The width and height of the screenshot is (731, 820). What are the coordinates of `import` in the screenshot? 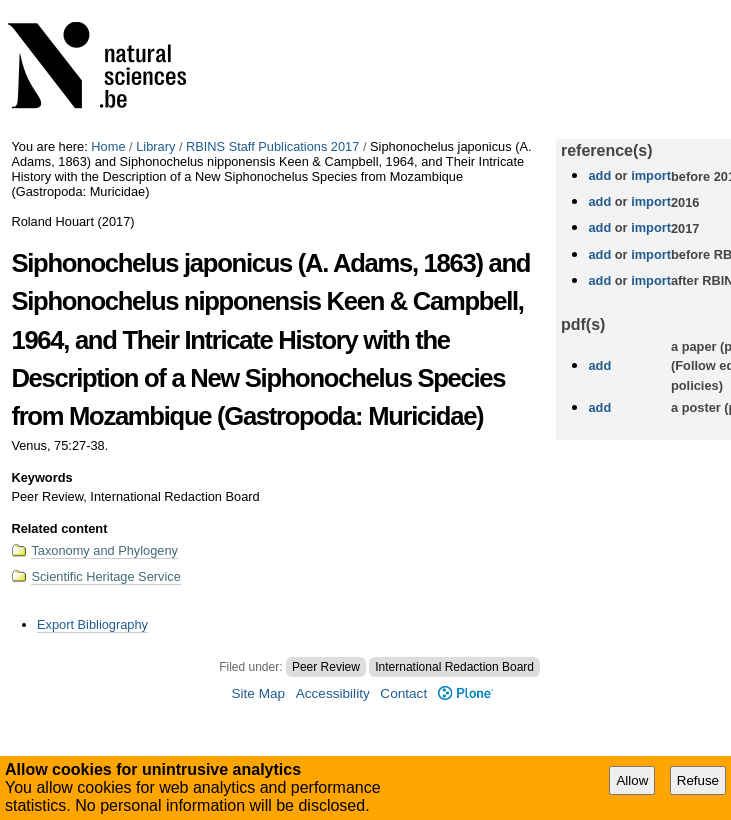 It's located at (649, 175).